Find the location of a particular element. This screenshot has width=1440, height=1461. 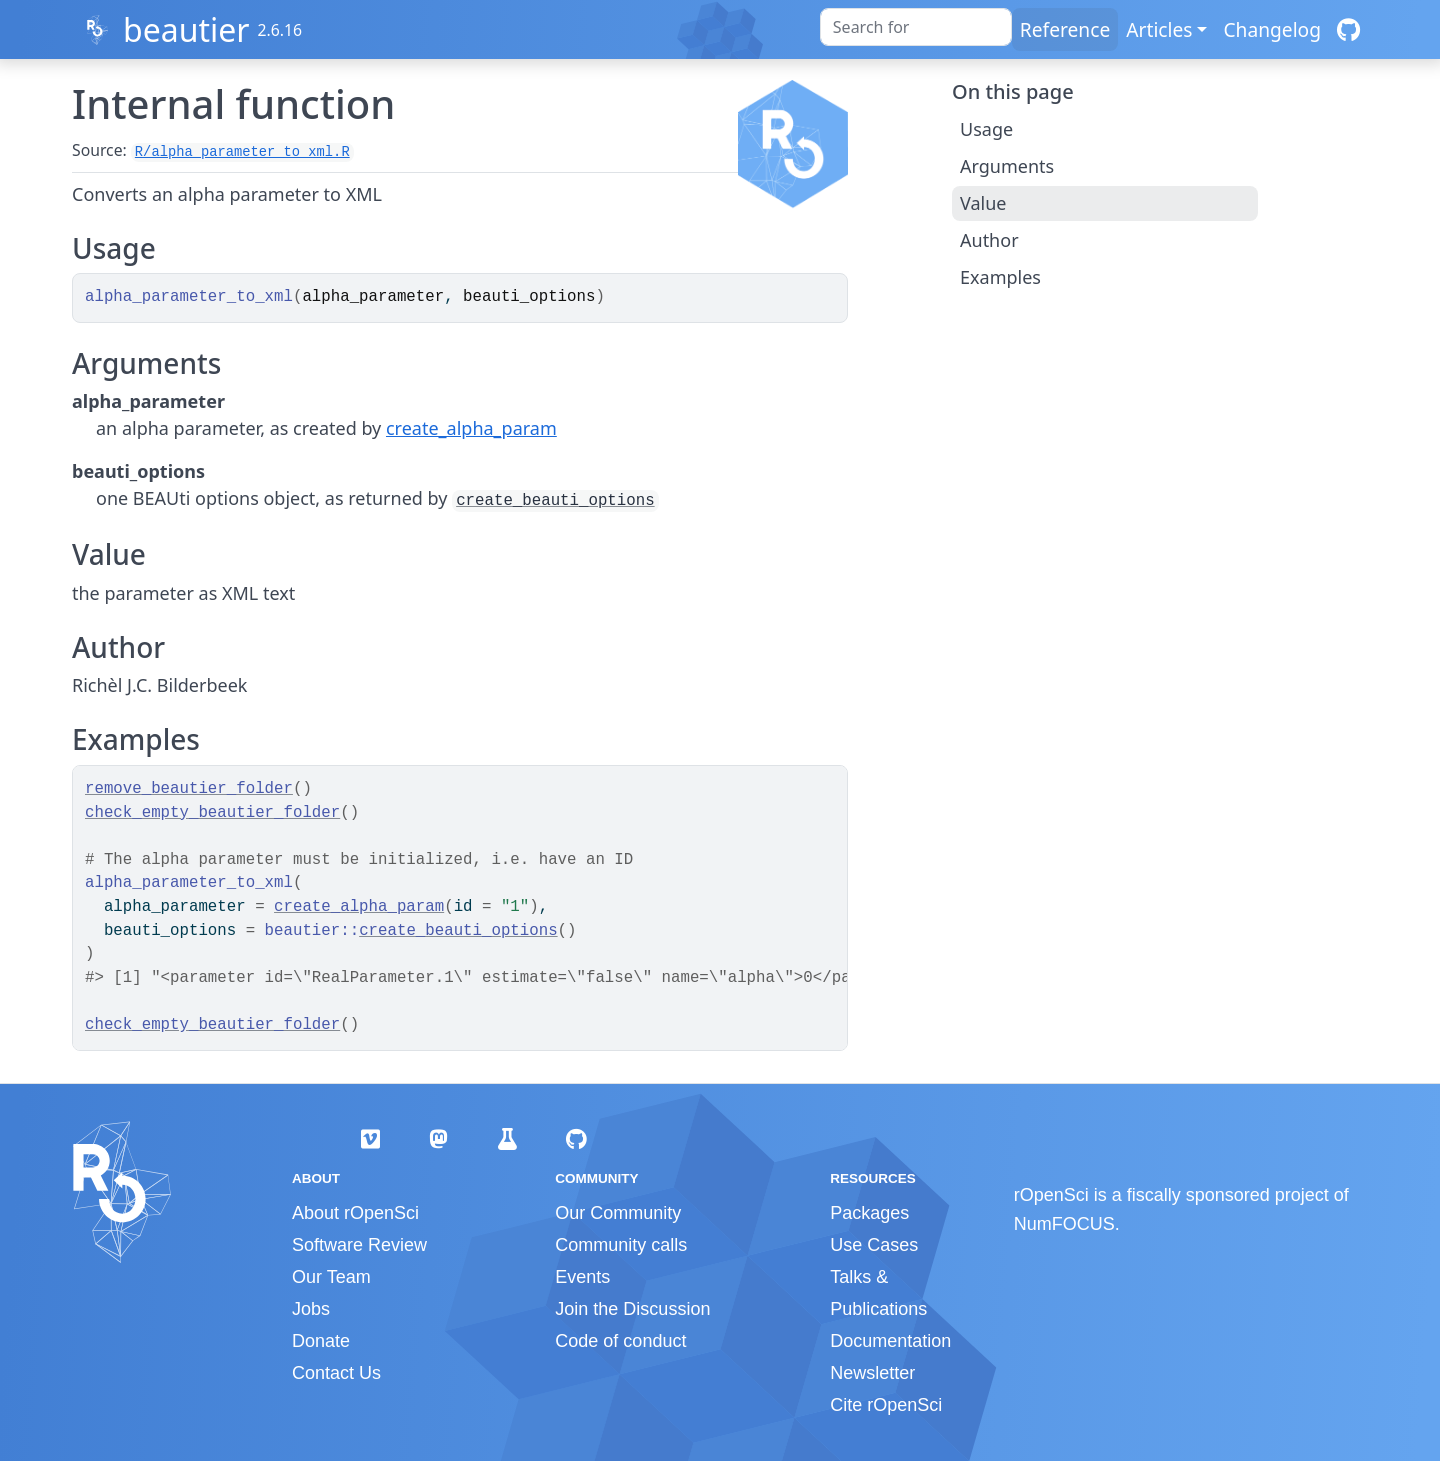

Our Community is located at coordinates (618, 1213).